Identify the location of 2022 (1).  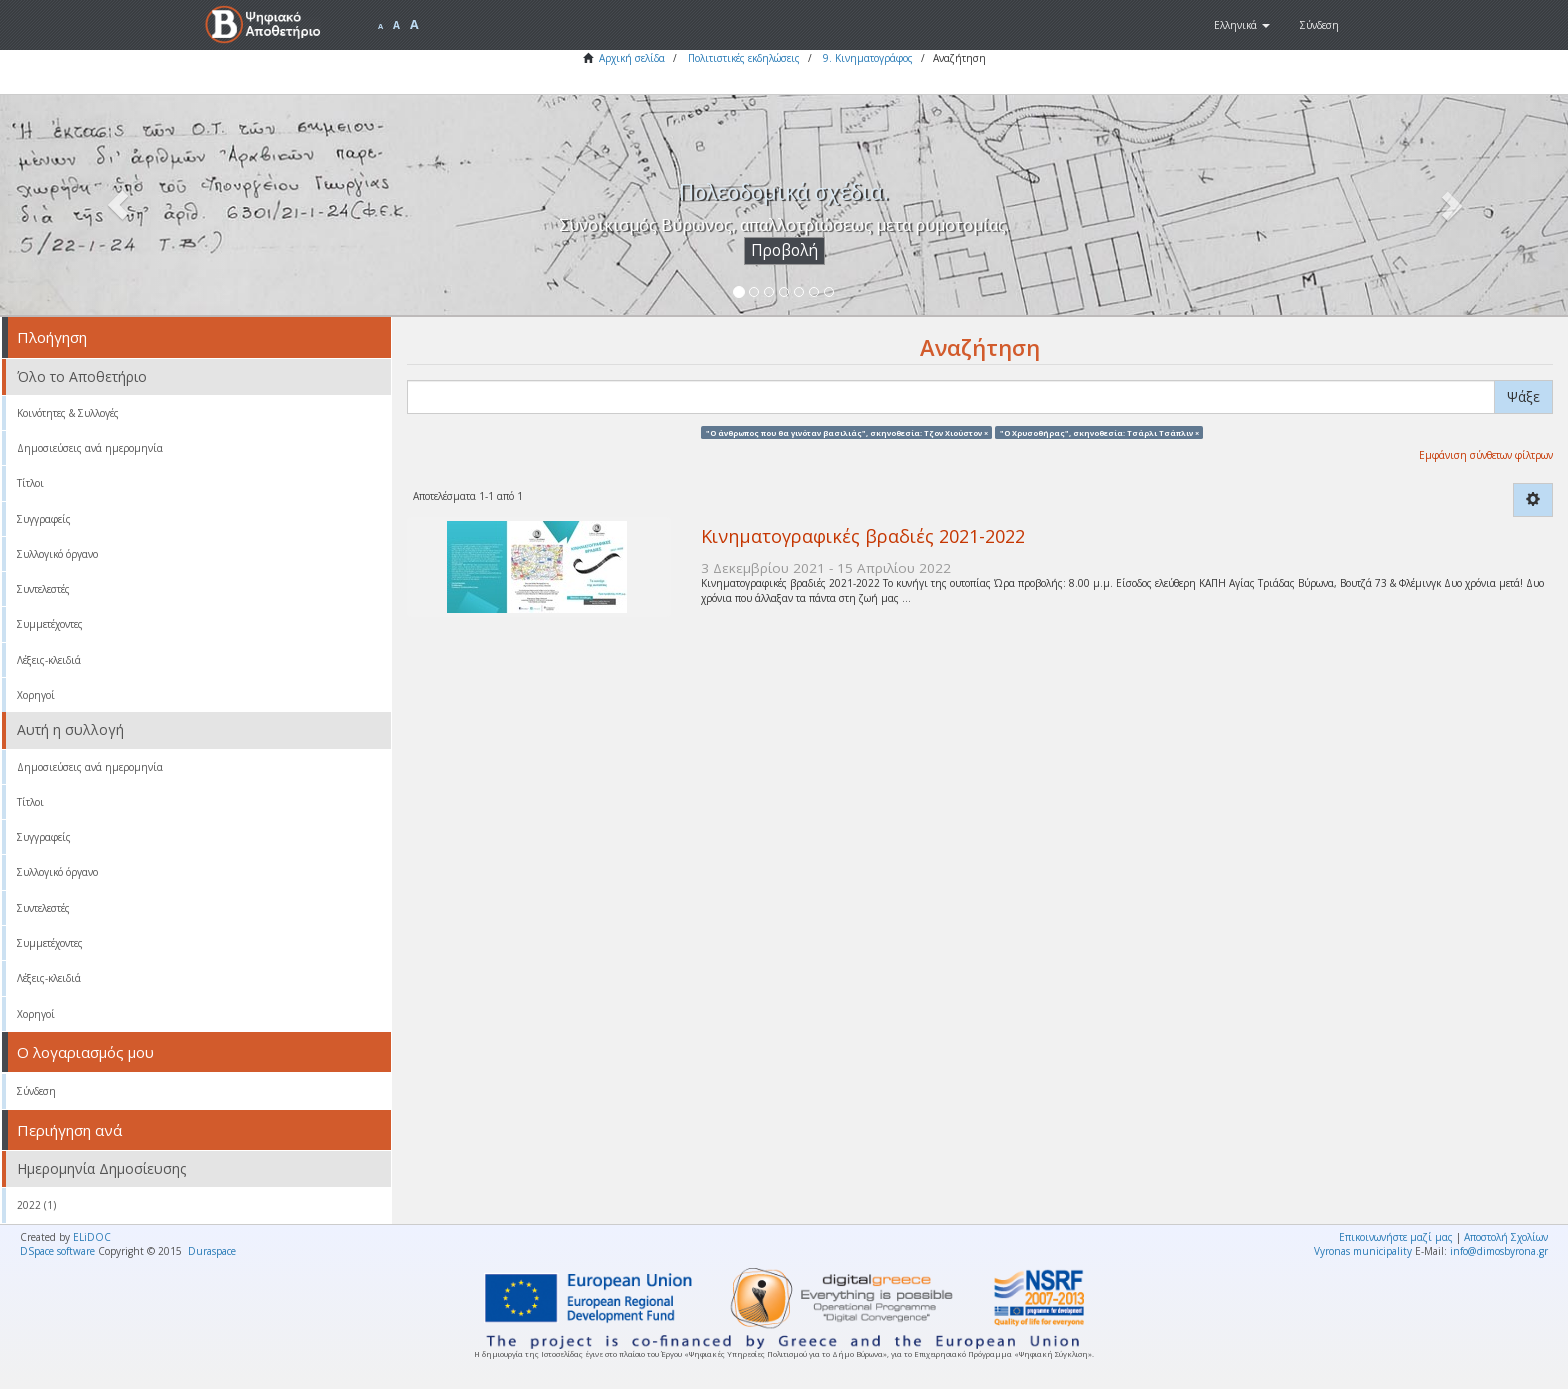
(36, 1205).